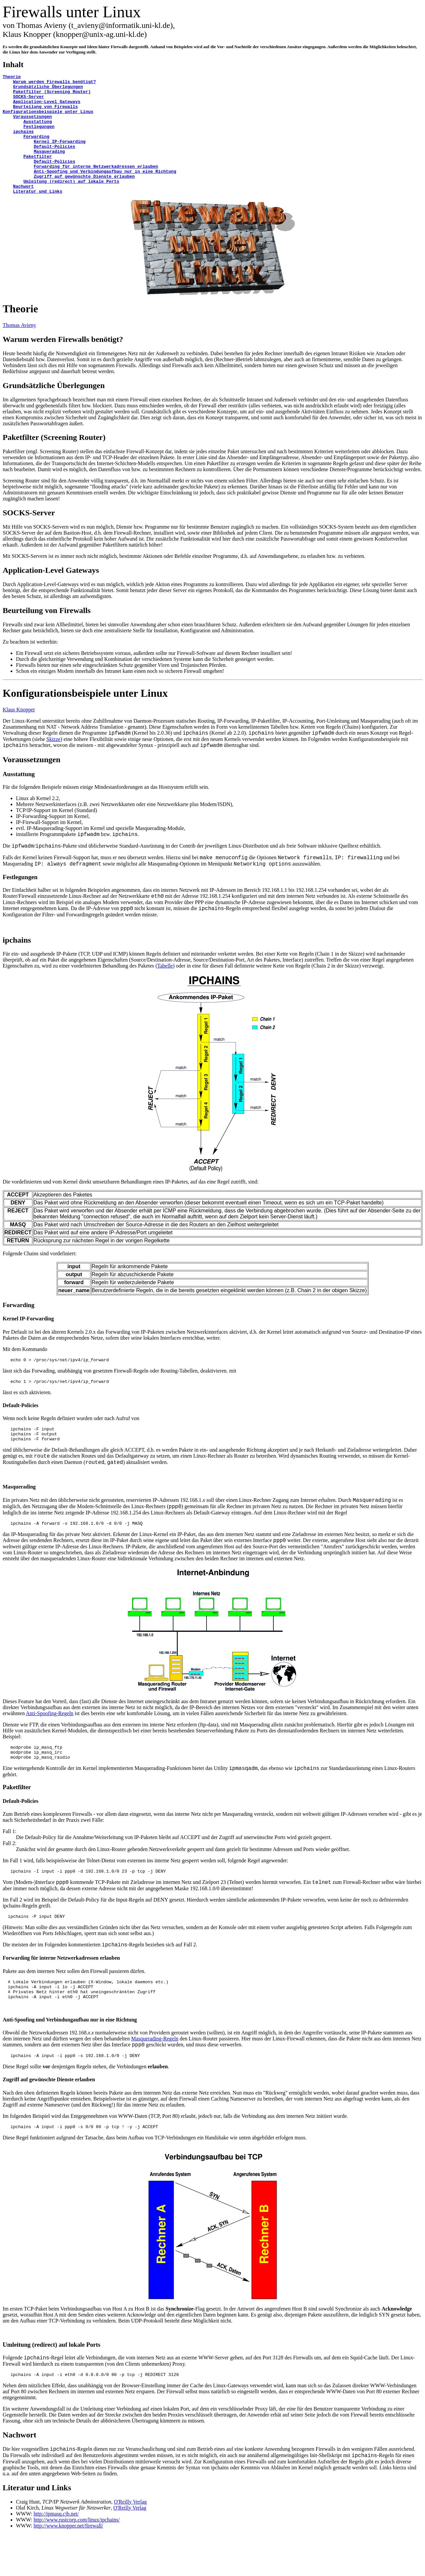 The height and width of the screenshot is (2576, 425). What do you see at coordinates (130, 2543) in the screenshot?
I see `O'Reilly Verlag` at bounding box center [130, 2543].